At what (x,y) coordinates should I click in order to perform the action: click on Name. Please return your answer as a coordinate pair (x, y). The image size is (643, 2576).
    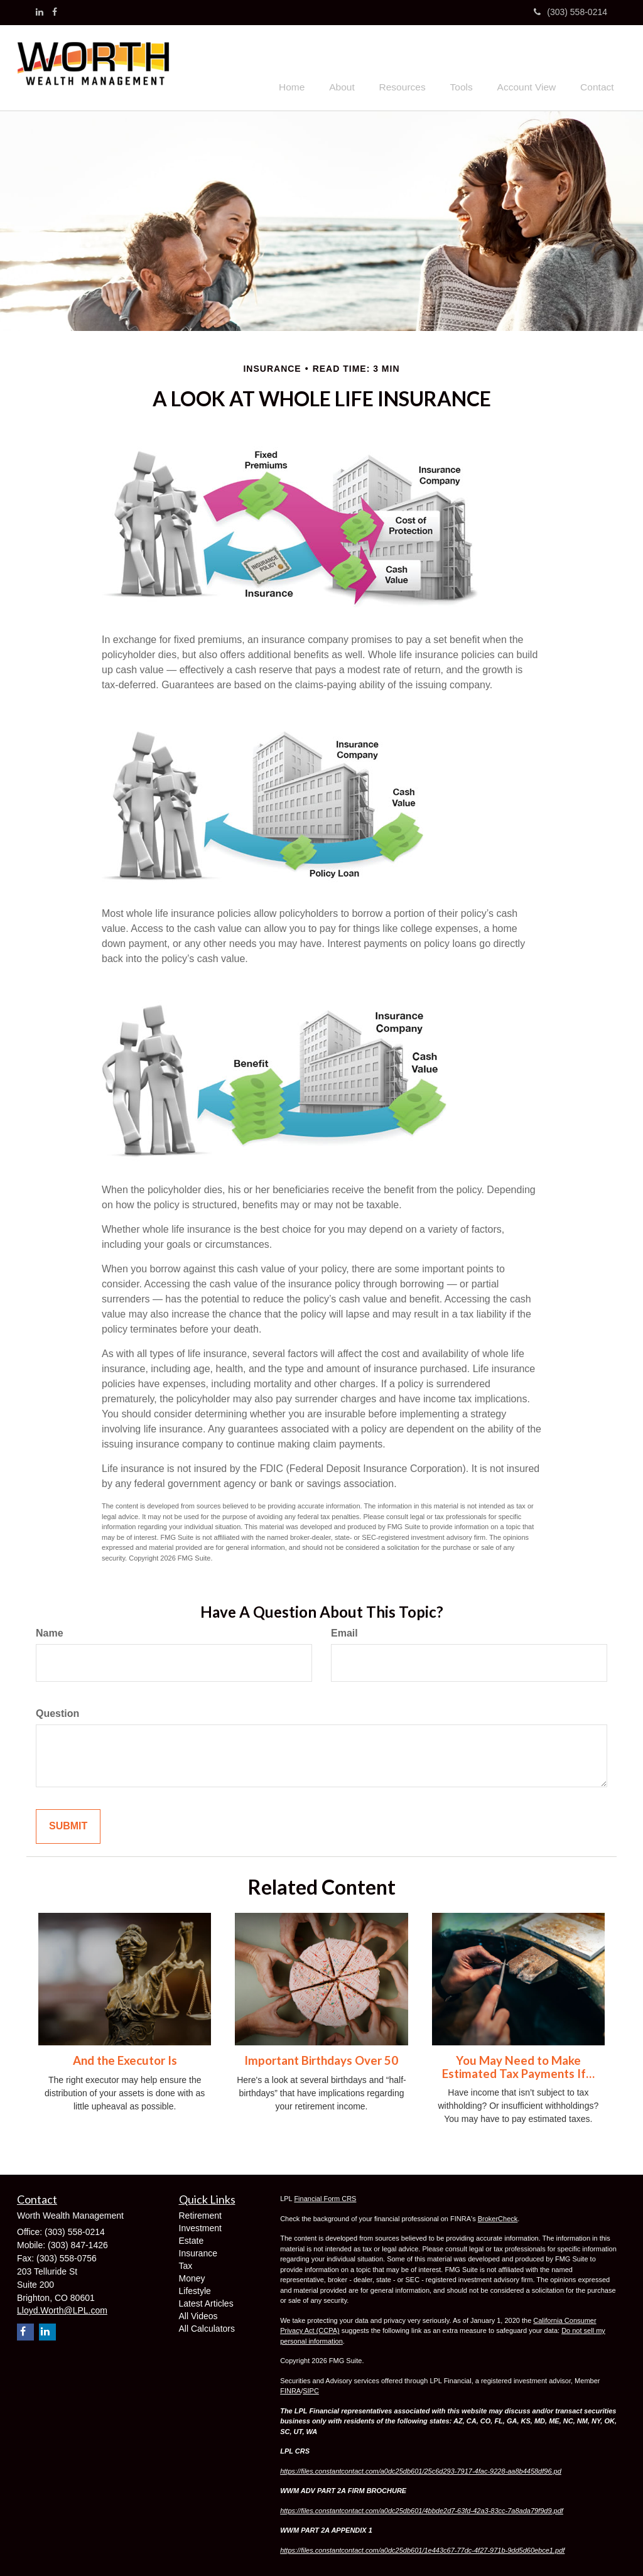
    Looking at the image, I should click on (49, 1631).